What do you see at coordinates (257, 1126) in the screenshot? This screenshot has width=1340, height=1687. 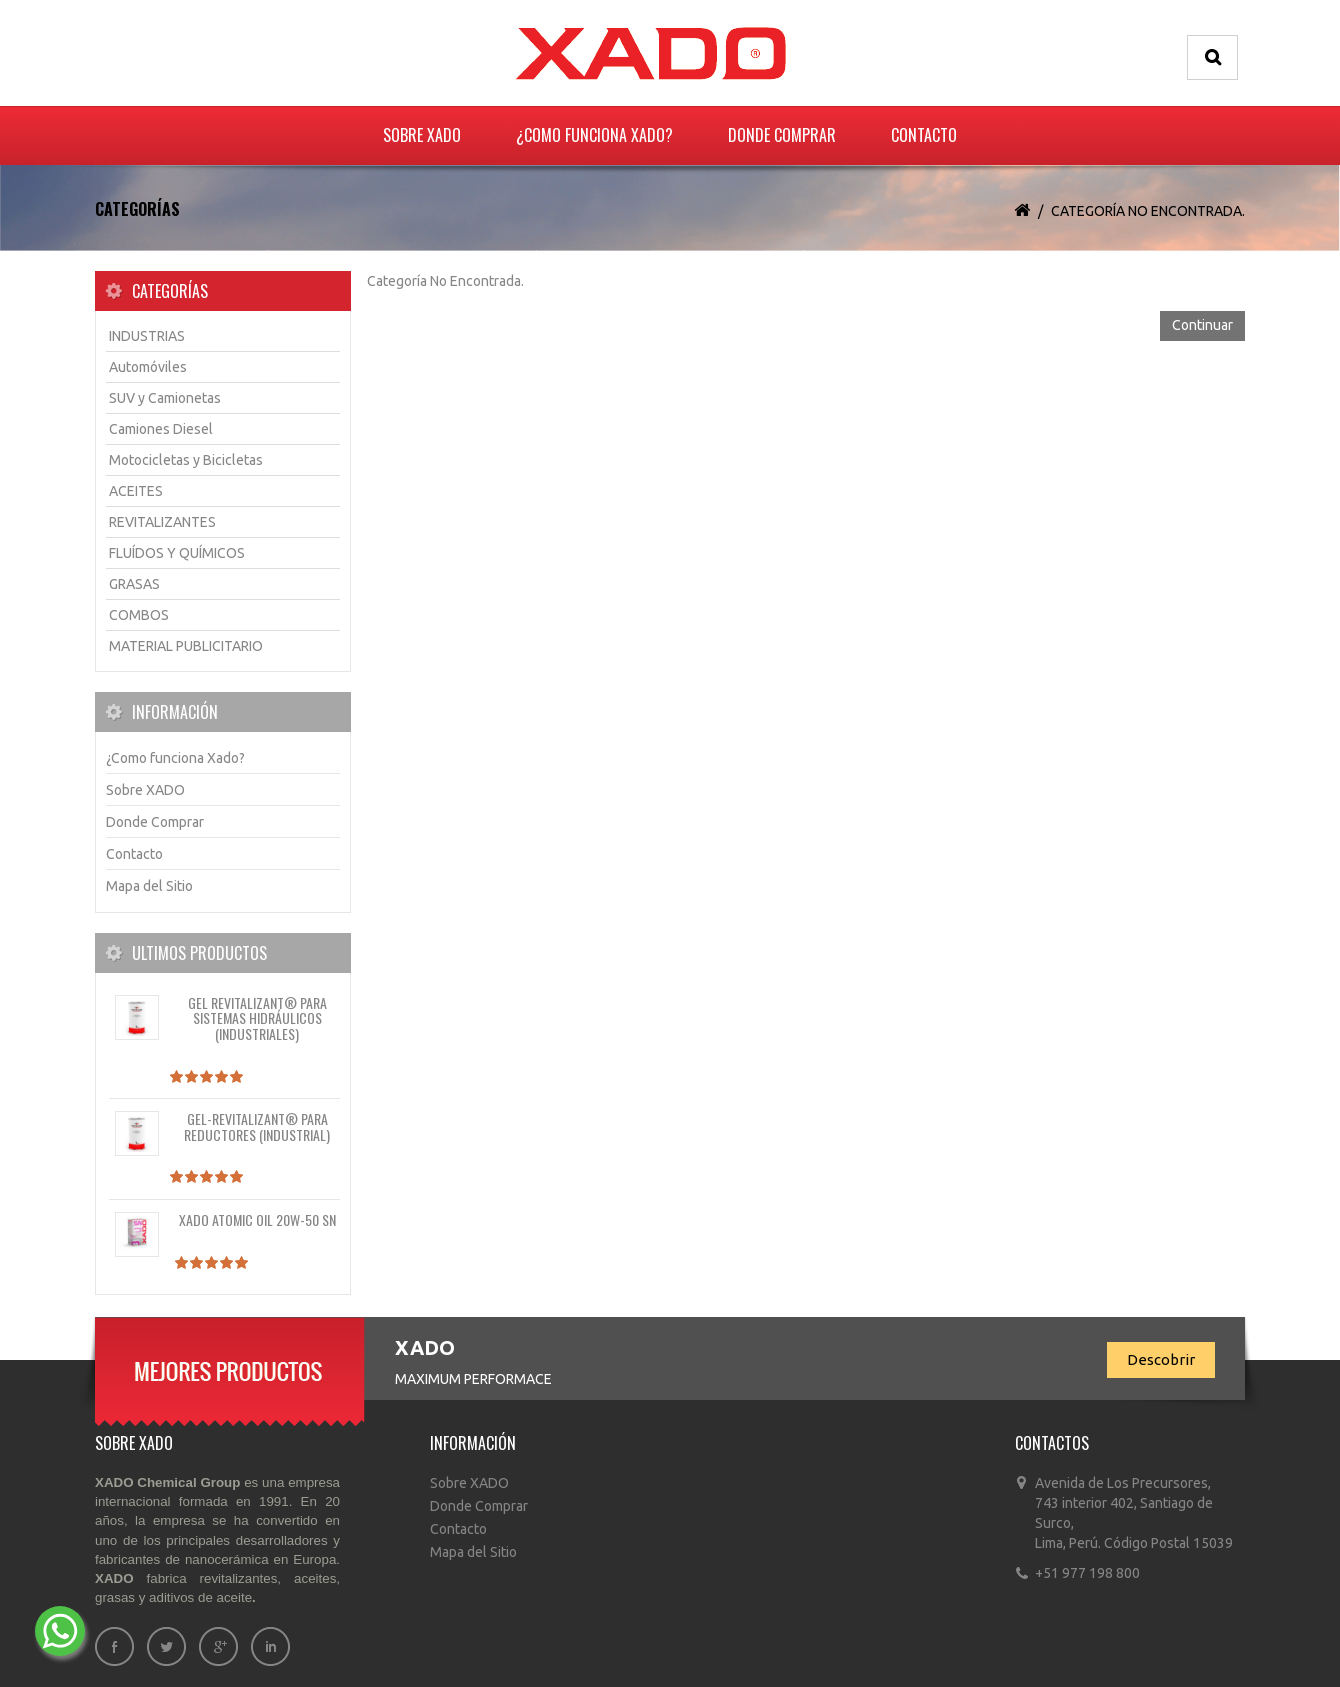 I see `Gel-REVITALIZANT® para reductores (industrial)` at bounding box center [257, 1126].